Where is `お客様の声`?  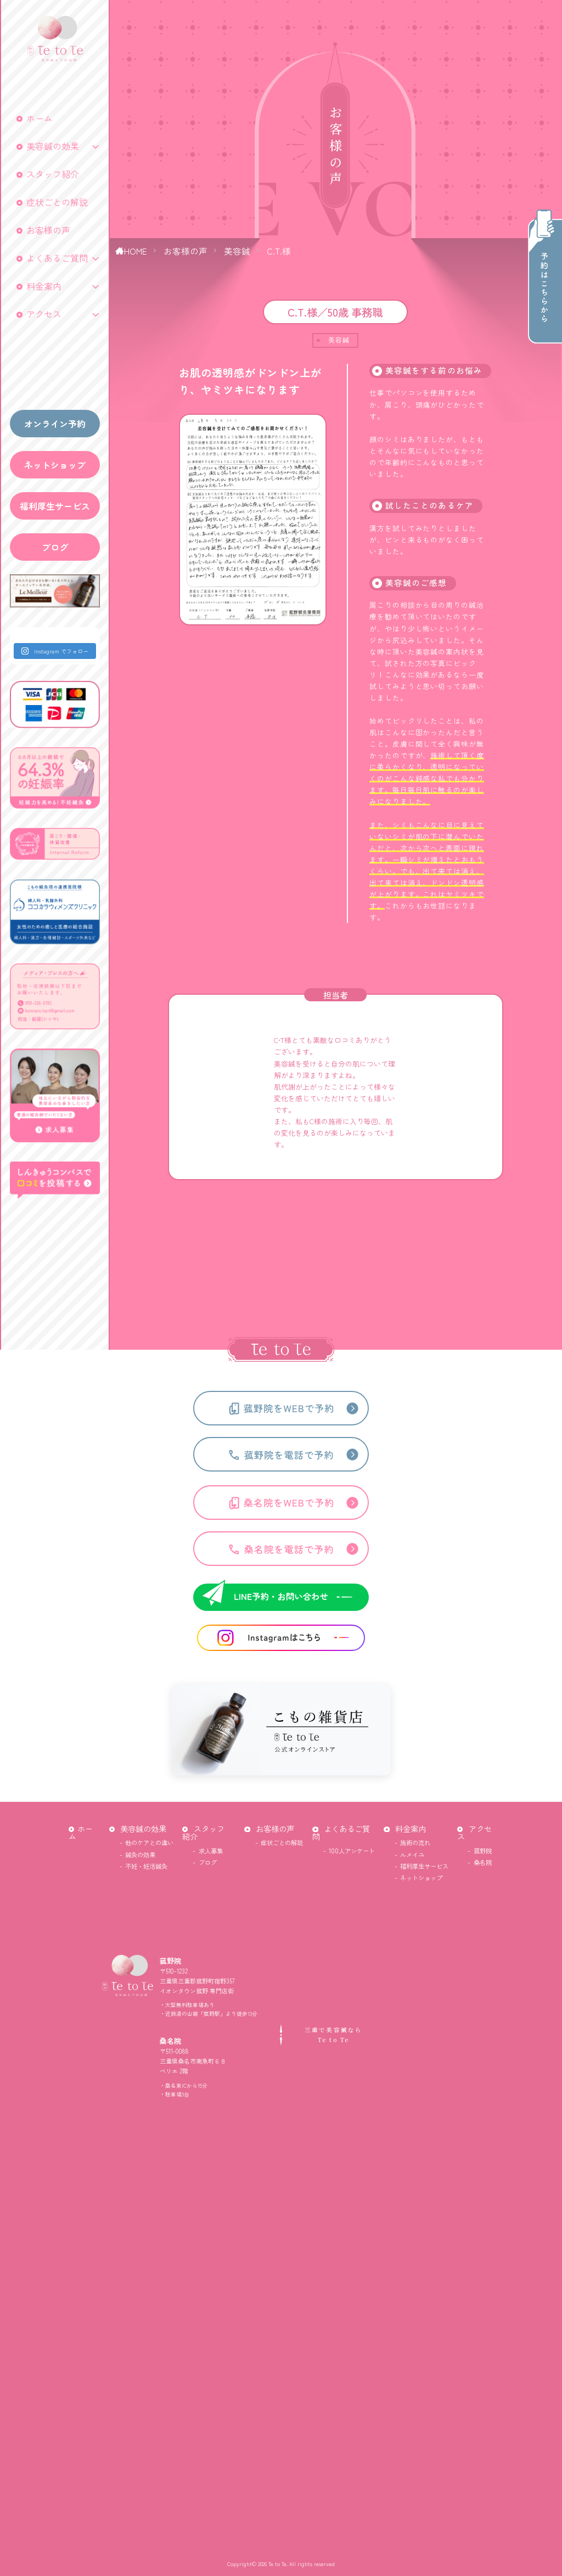 お客様の声 is located at coordinates (48, 229).